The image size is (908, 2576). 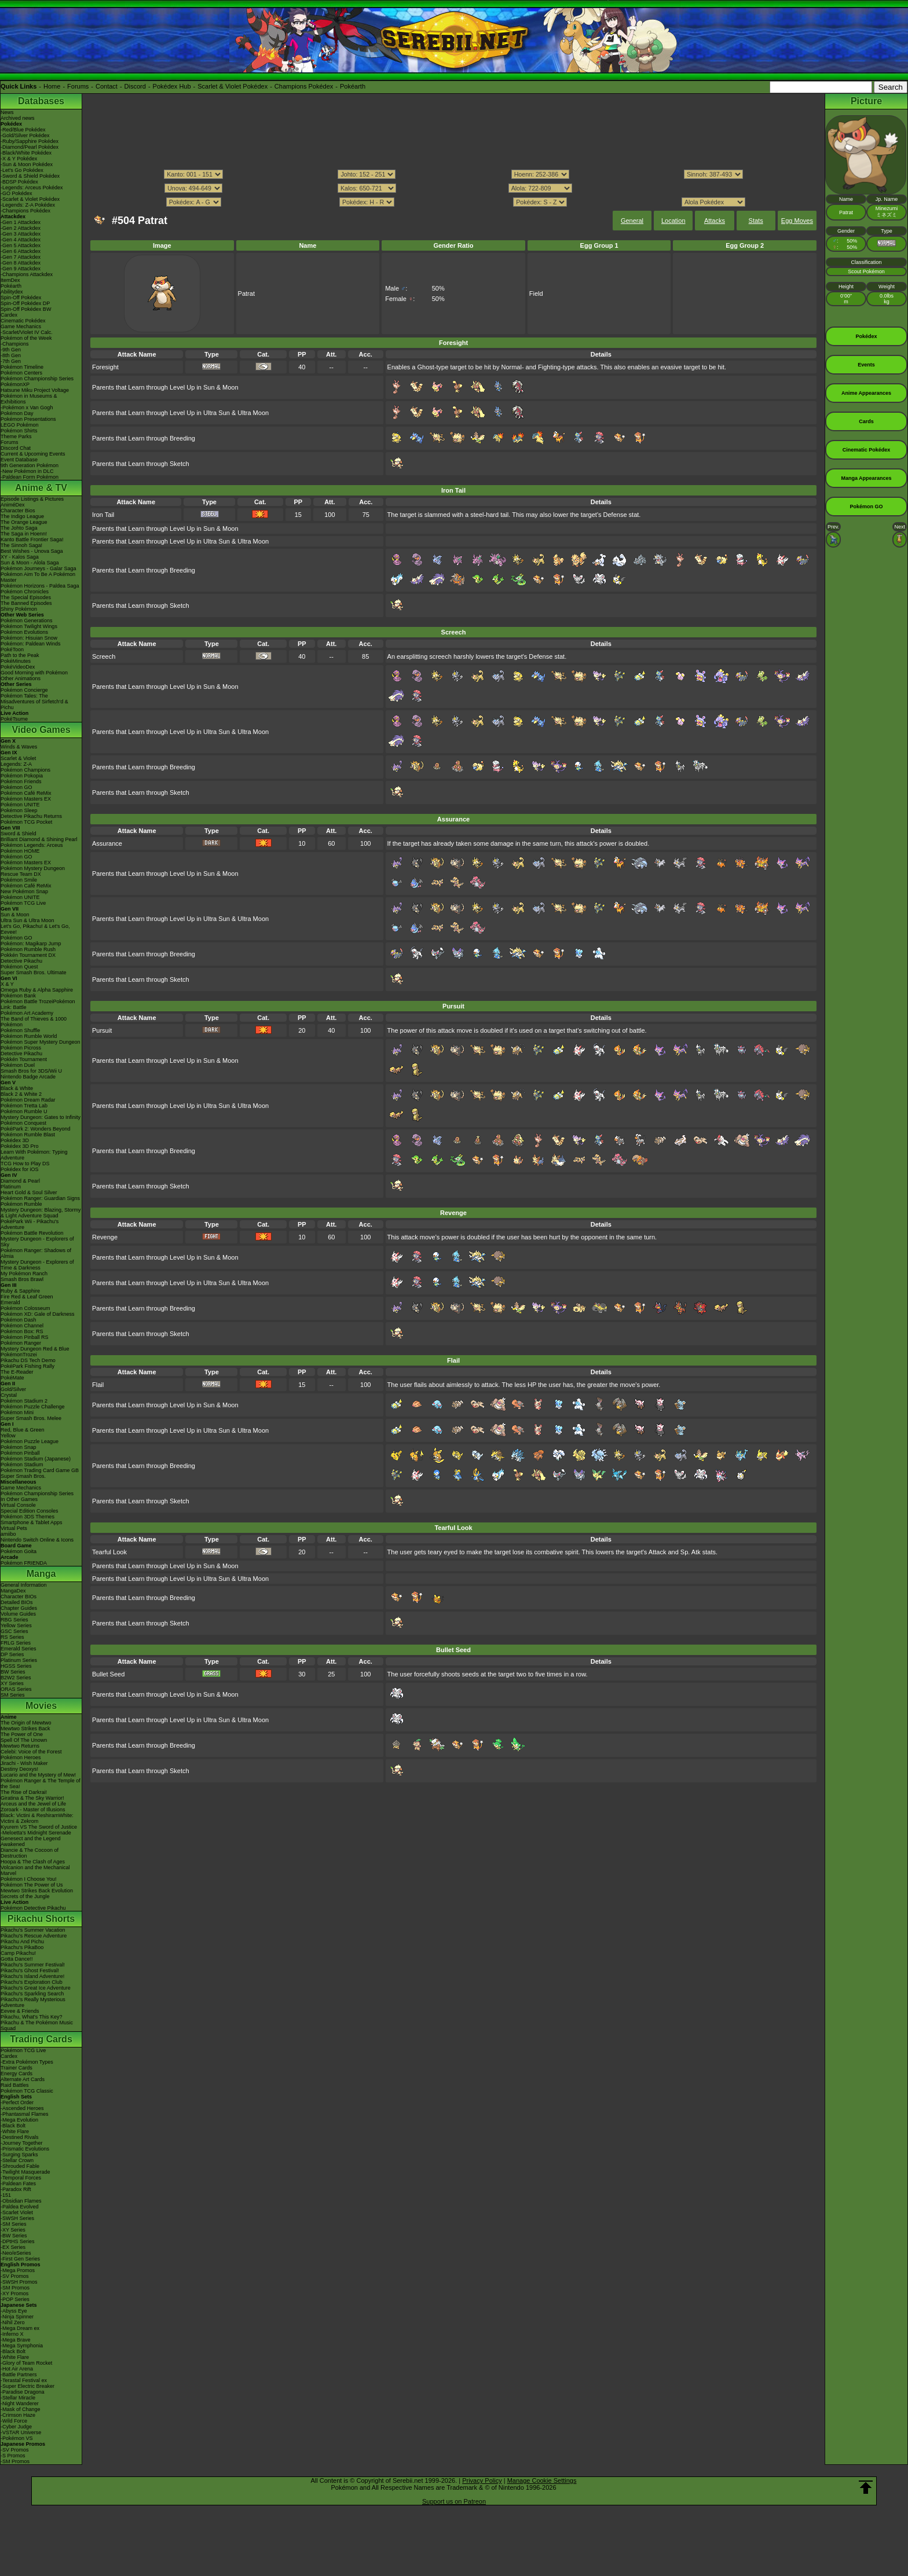 I want to click on Cardex, so click(x=9, y=315).